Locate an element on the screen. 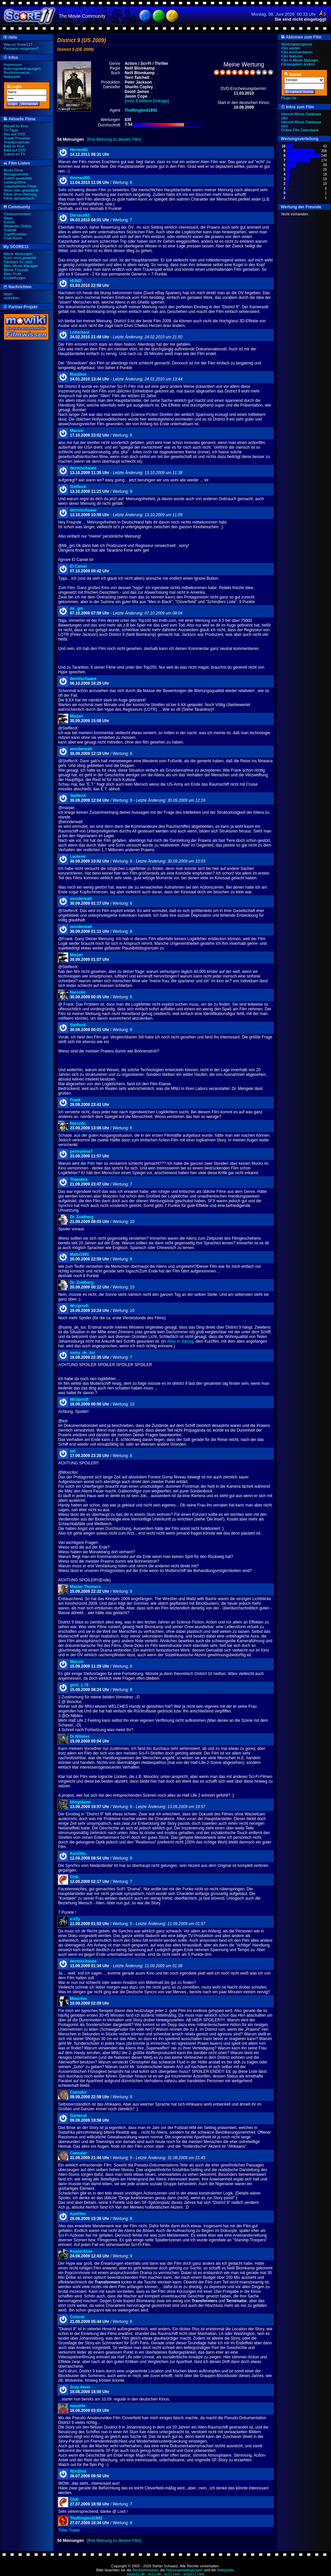 This screenshot has width=331, height=2576. Neue oder geänderte is located at coordinates (21, 190).